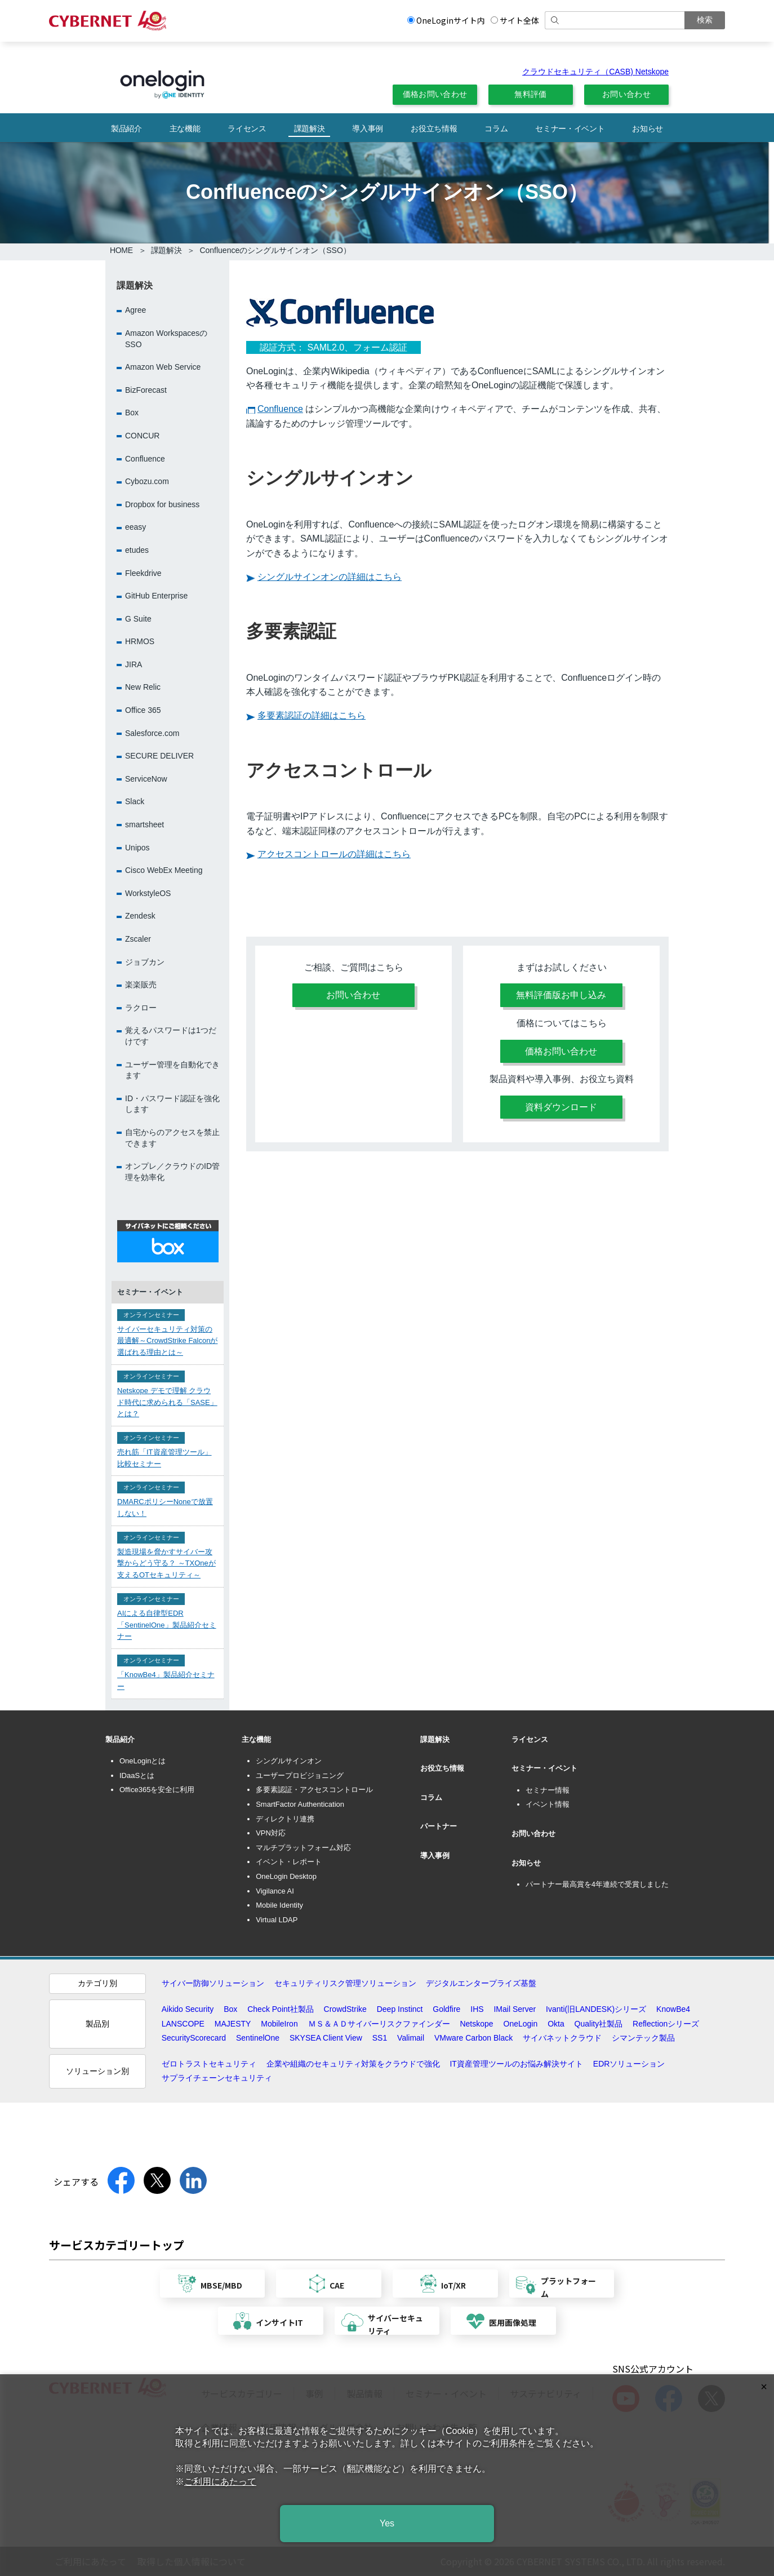 The width and height of the screenshot is (774, 2576). What do you see at coordinates (137, 550) in the screenshot?
I see `etudes` at bounding box center [137, 550].